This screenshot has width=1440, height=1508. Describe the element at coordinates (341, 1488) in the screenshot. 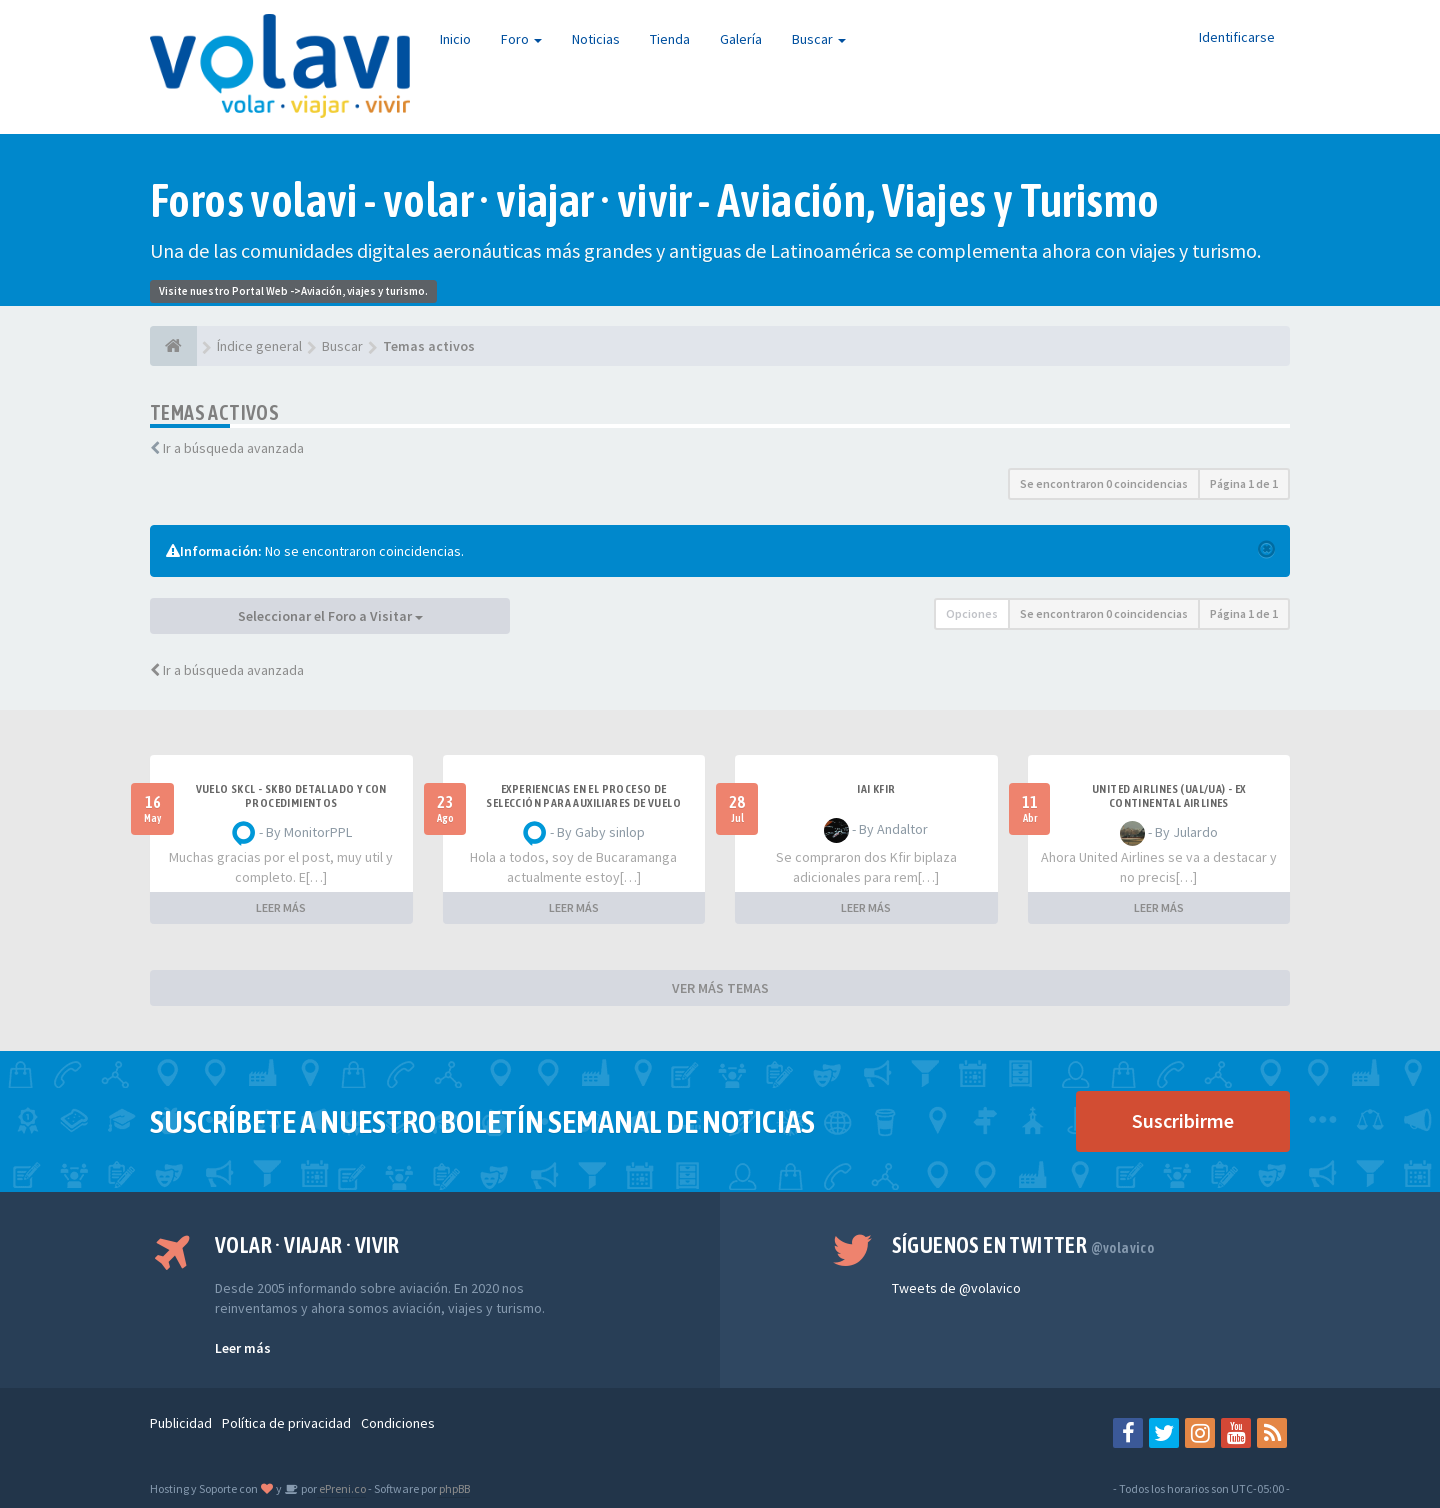

I see `ePreni.co` at that location.